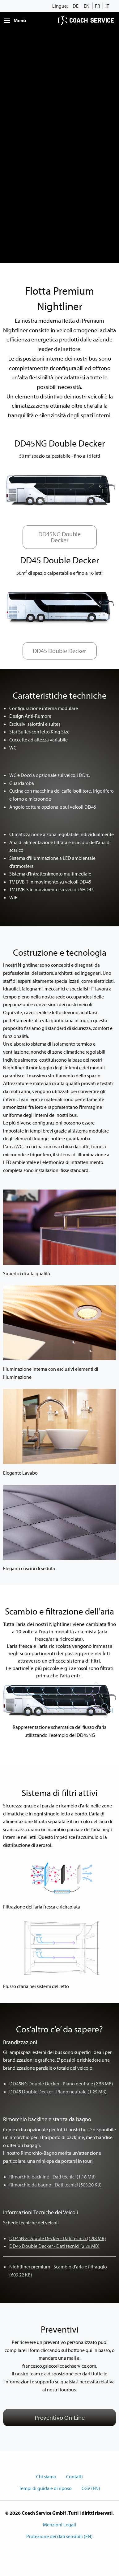 The width and height of the screenshot is (119, 2576). What do you see at coordinates (59, 2536) in the screenshot?
I see `Protezione dei dati sensibili (EN)` at bounding box center [59, 2536].